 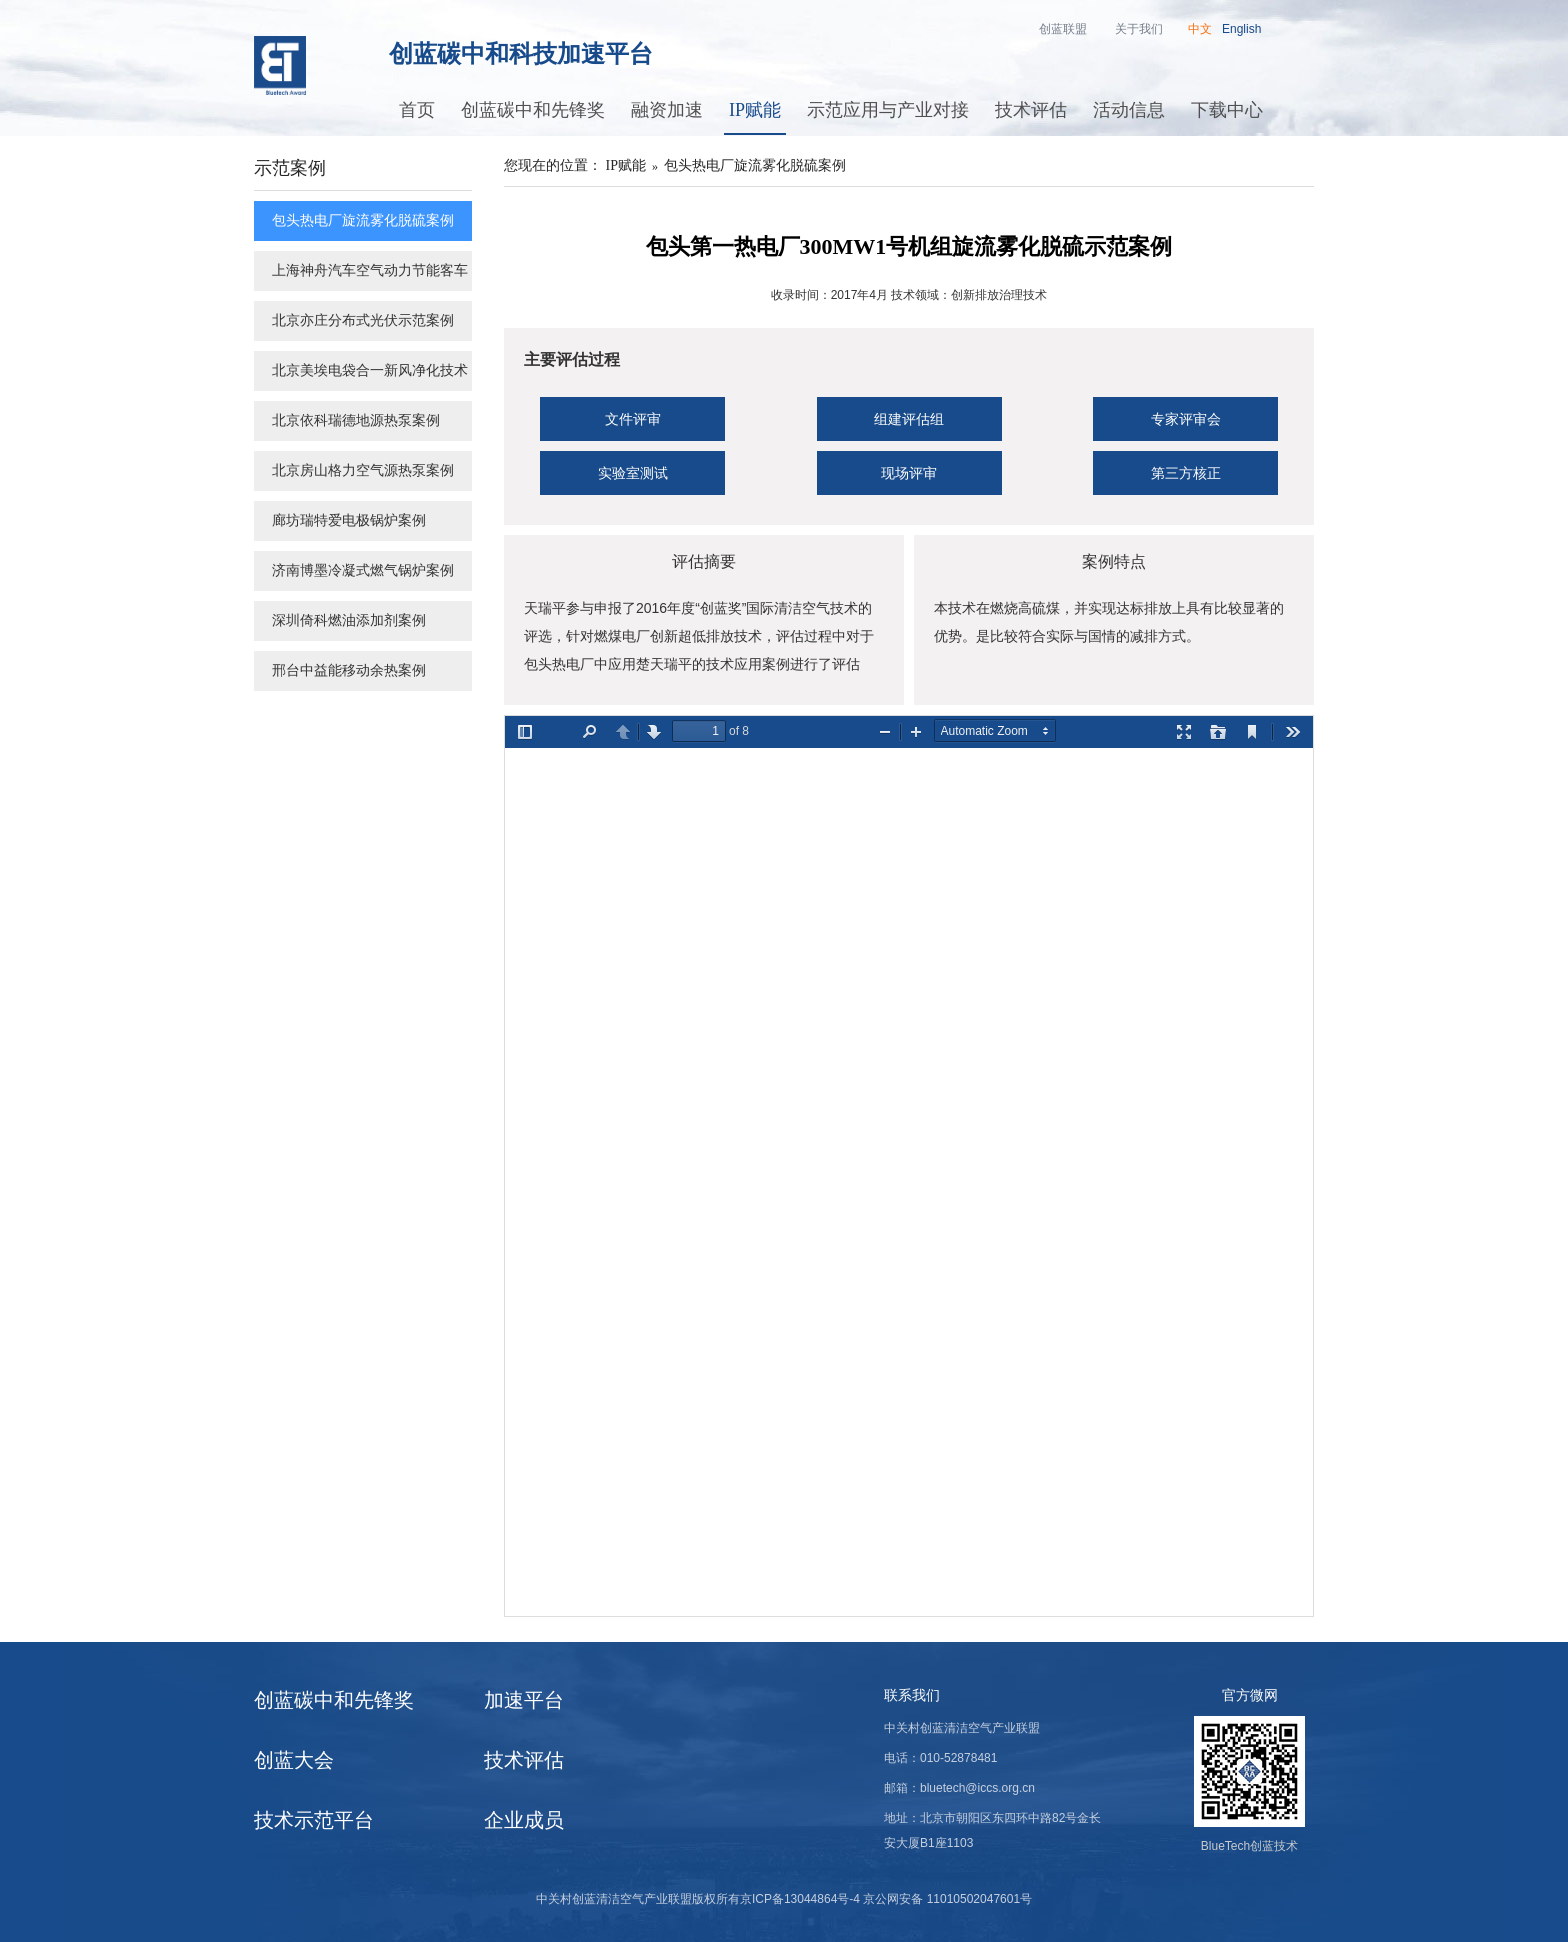 What do you see at coordinates (356, 420) in the screenshot?
I see `北京依科瑞德地源热泵案例` at bounding box center [356, 420].